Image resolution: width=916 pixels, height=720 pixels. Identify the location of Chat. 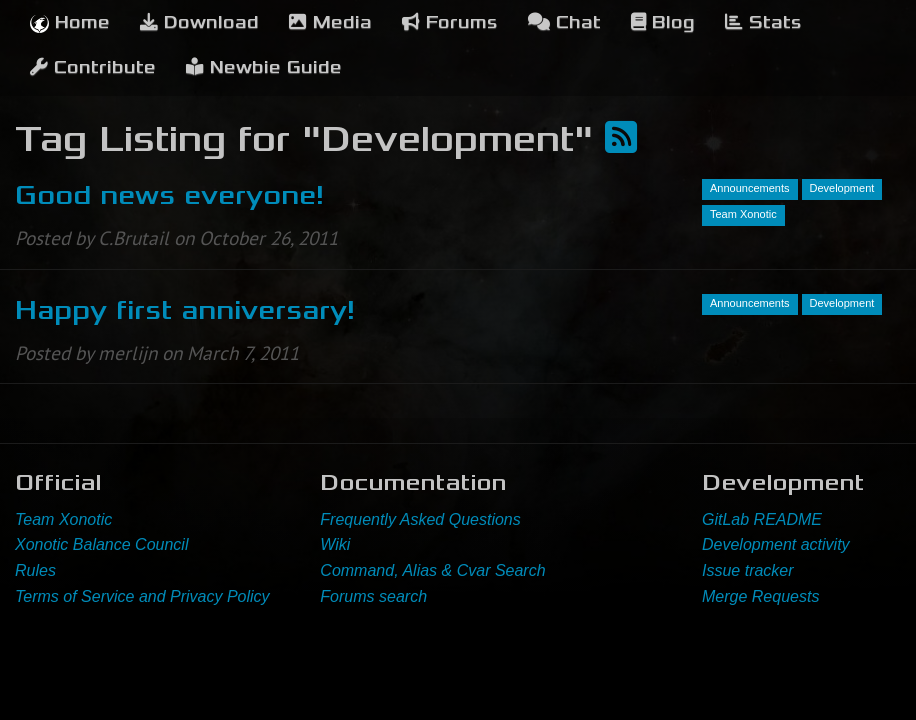
(564, 22).